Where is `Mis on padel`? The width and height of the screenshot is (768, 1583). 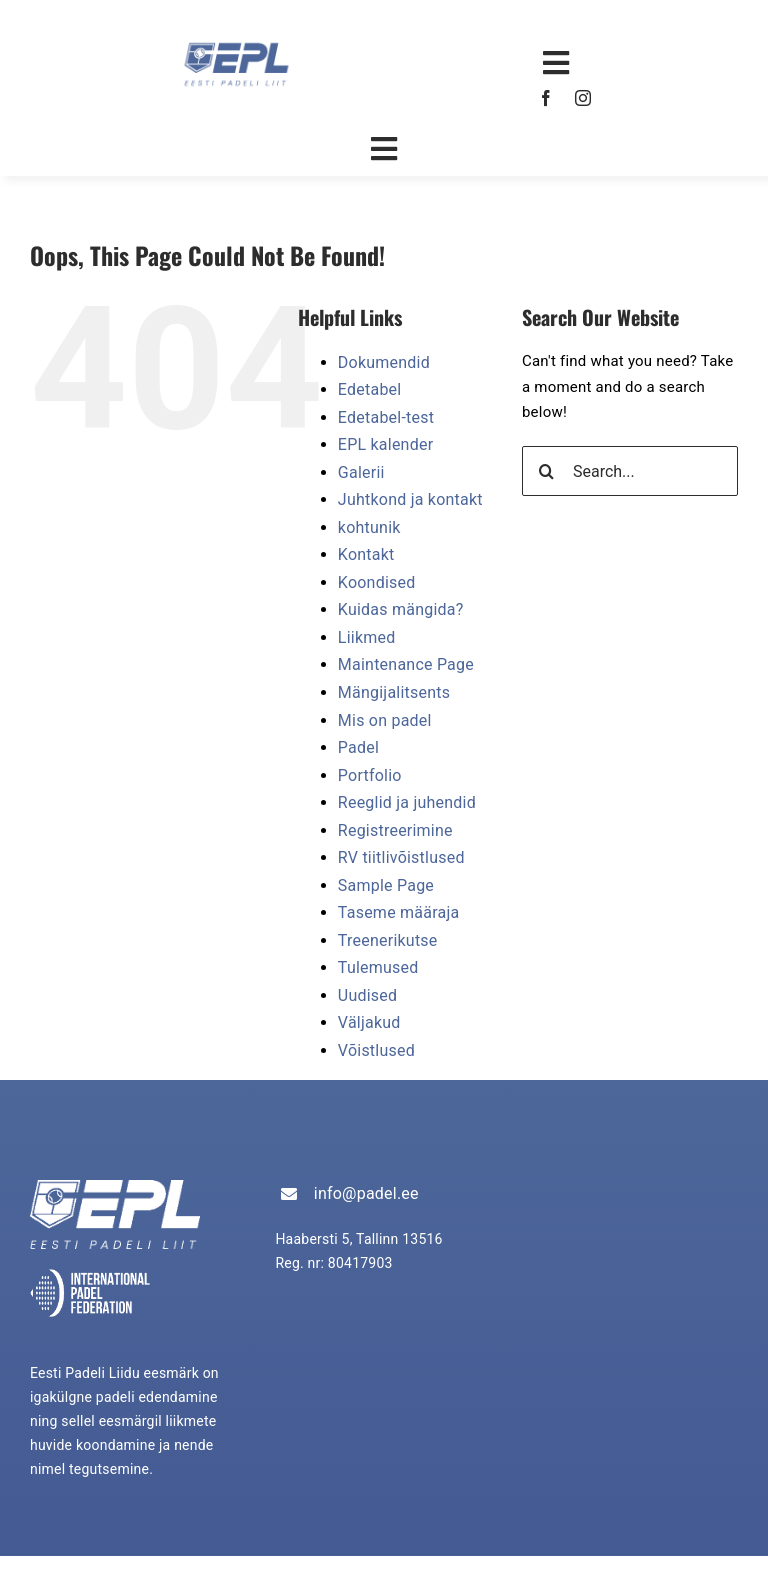 Mis on padel is located at coordinates (385, 720).